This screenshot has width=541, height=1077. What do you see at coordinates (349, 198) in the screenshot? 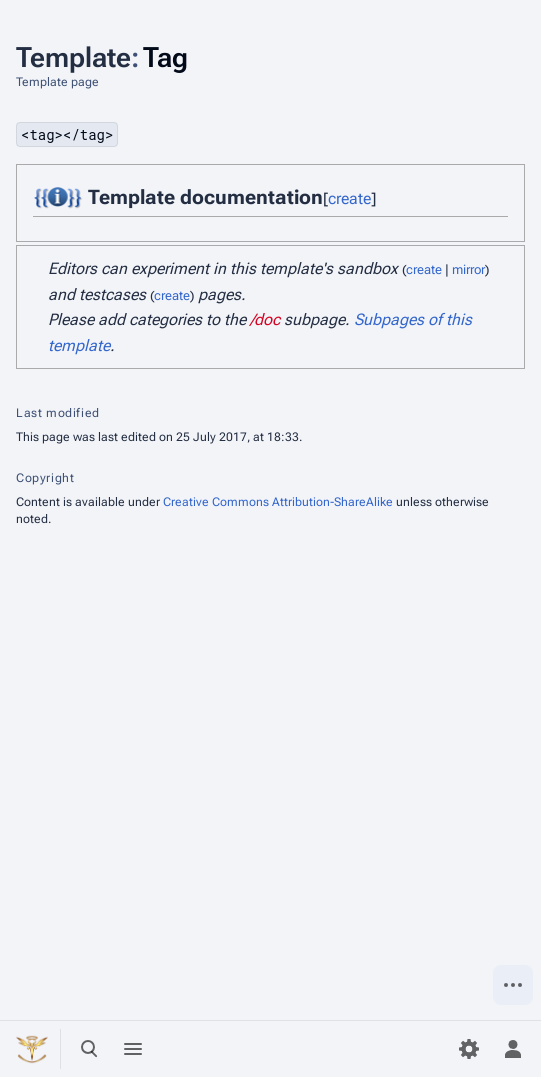
I see `create` at bounding box center [349, 198].